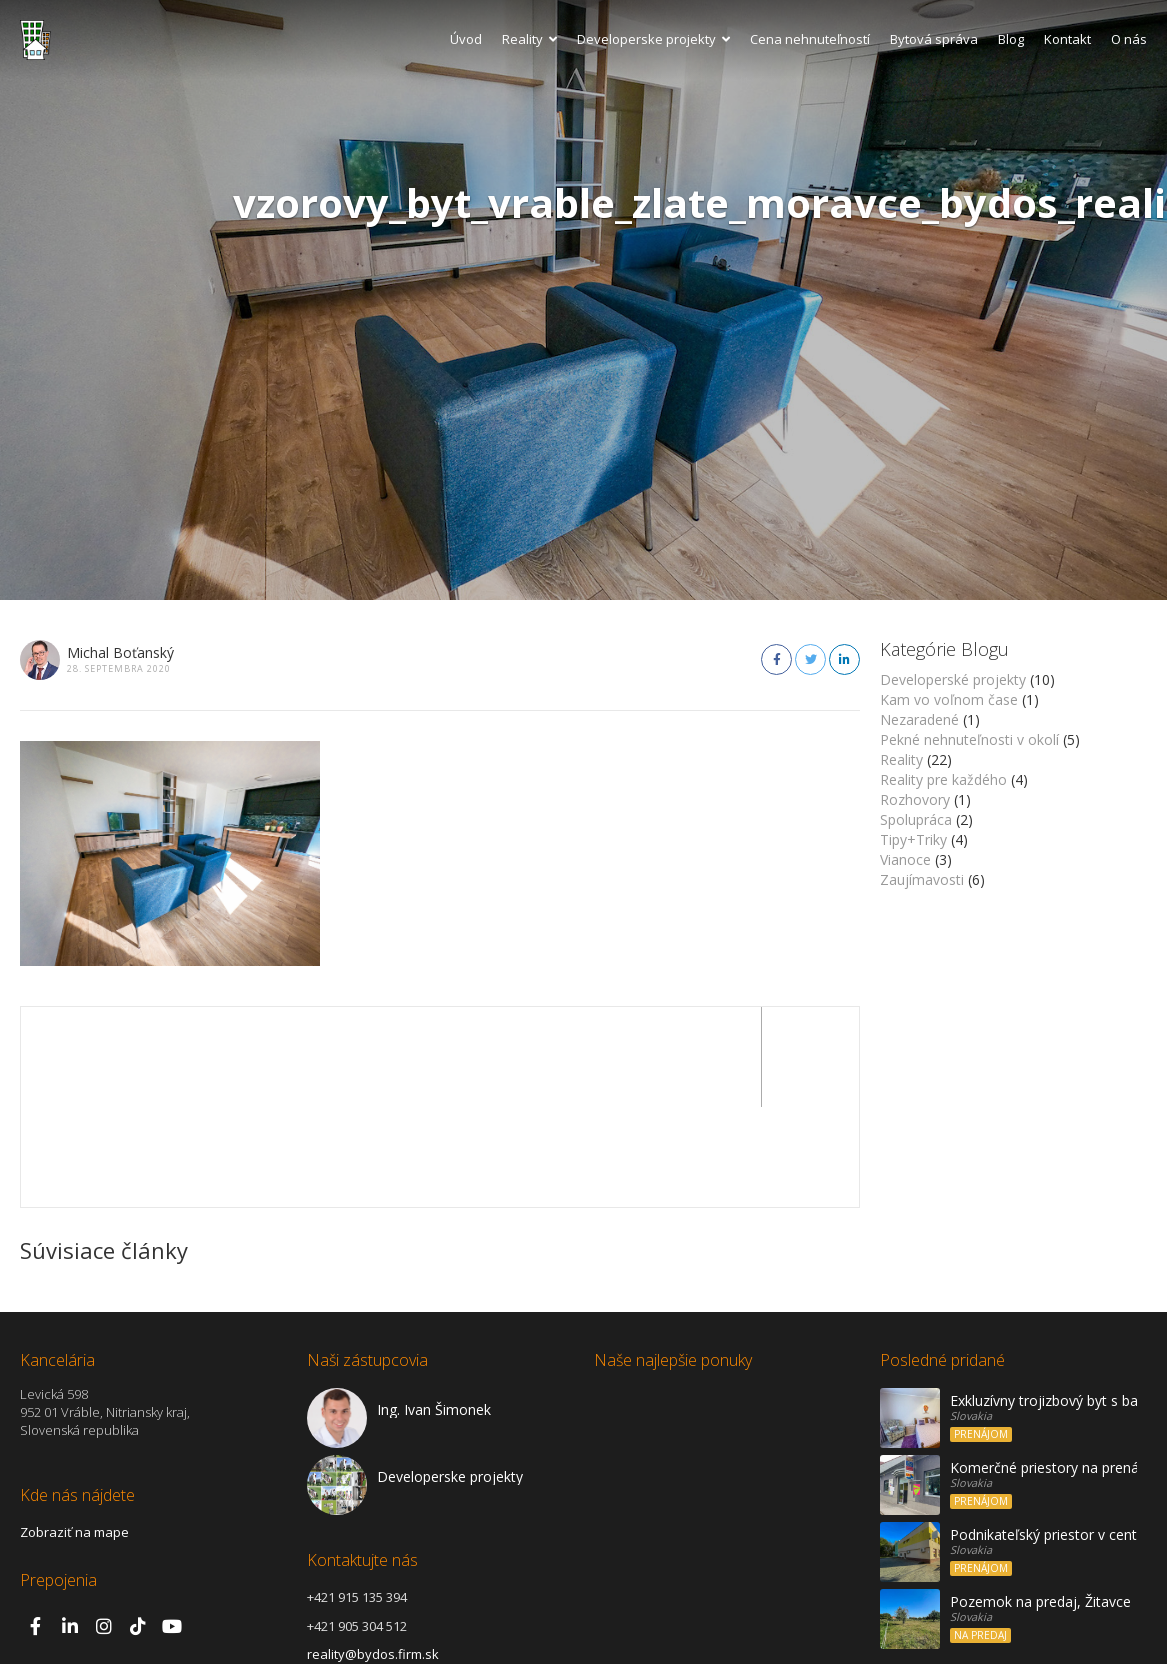 The image size is (1167, 1664). I want to click on Developerské projekty, so click(953, 679).